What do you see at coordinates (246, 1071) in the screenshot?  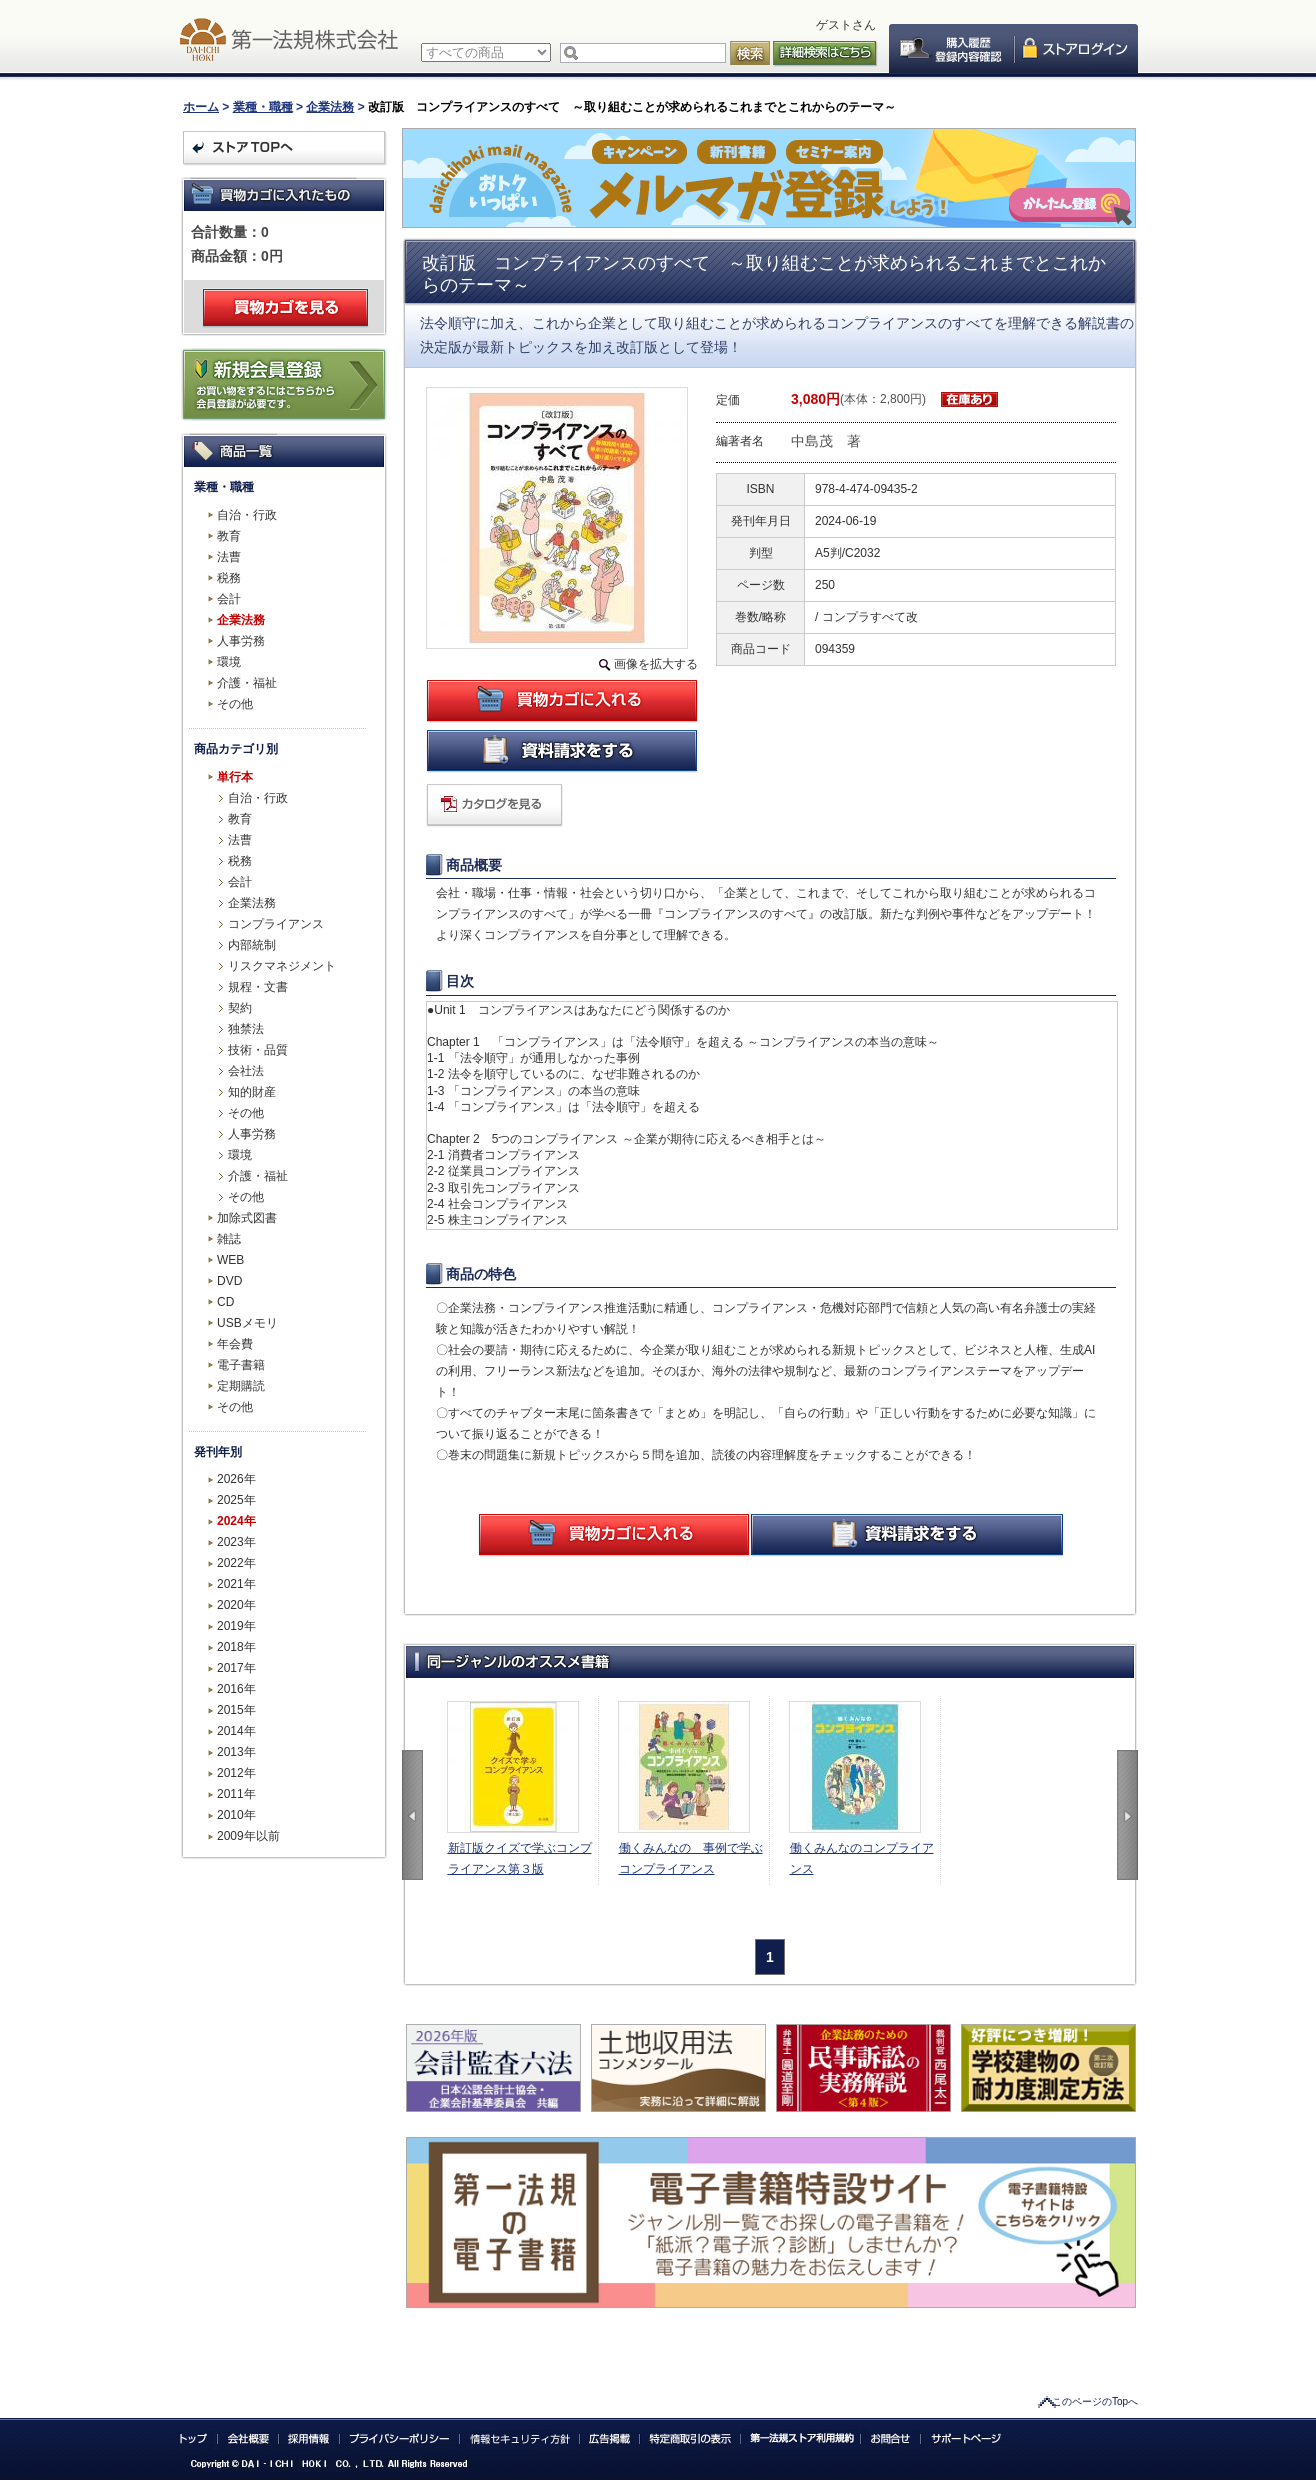 I see `会社法` at bounding box center [246, 1071].